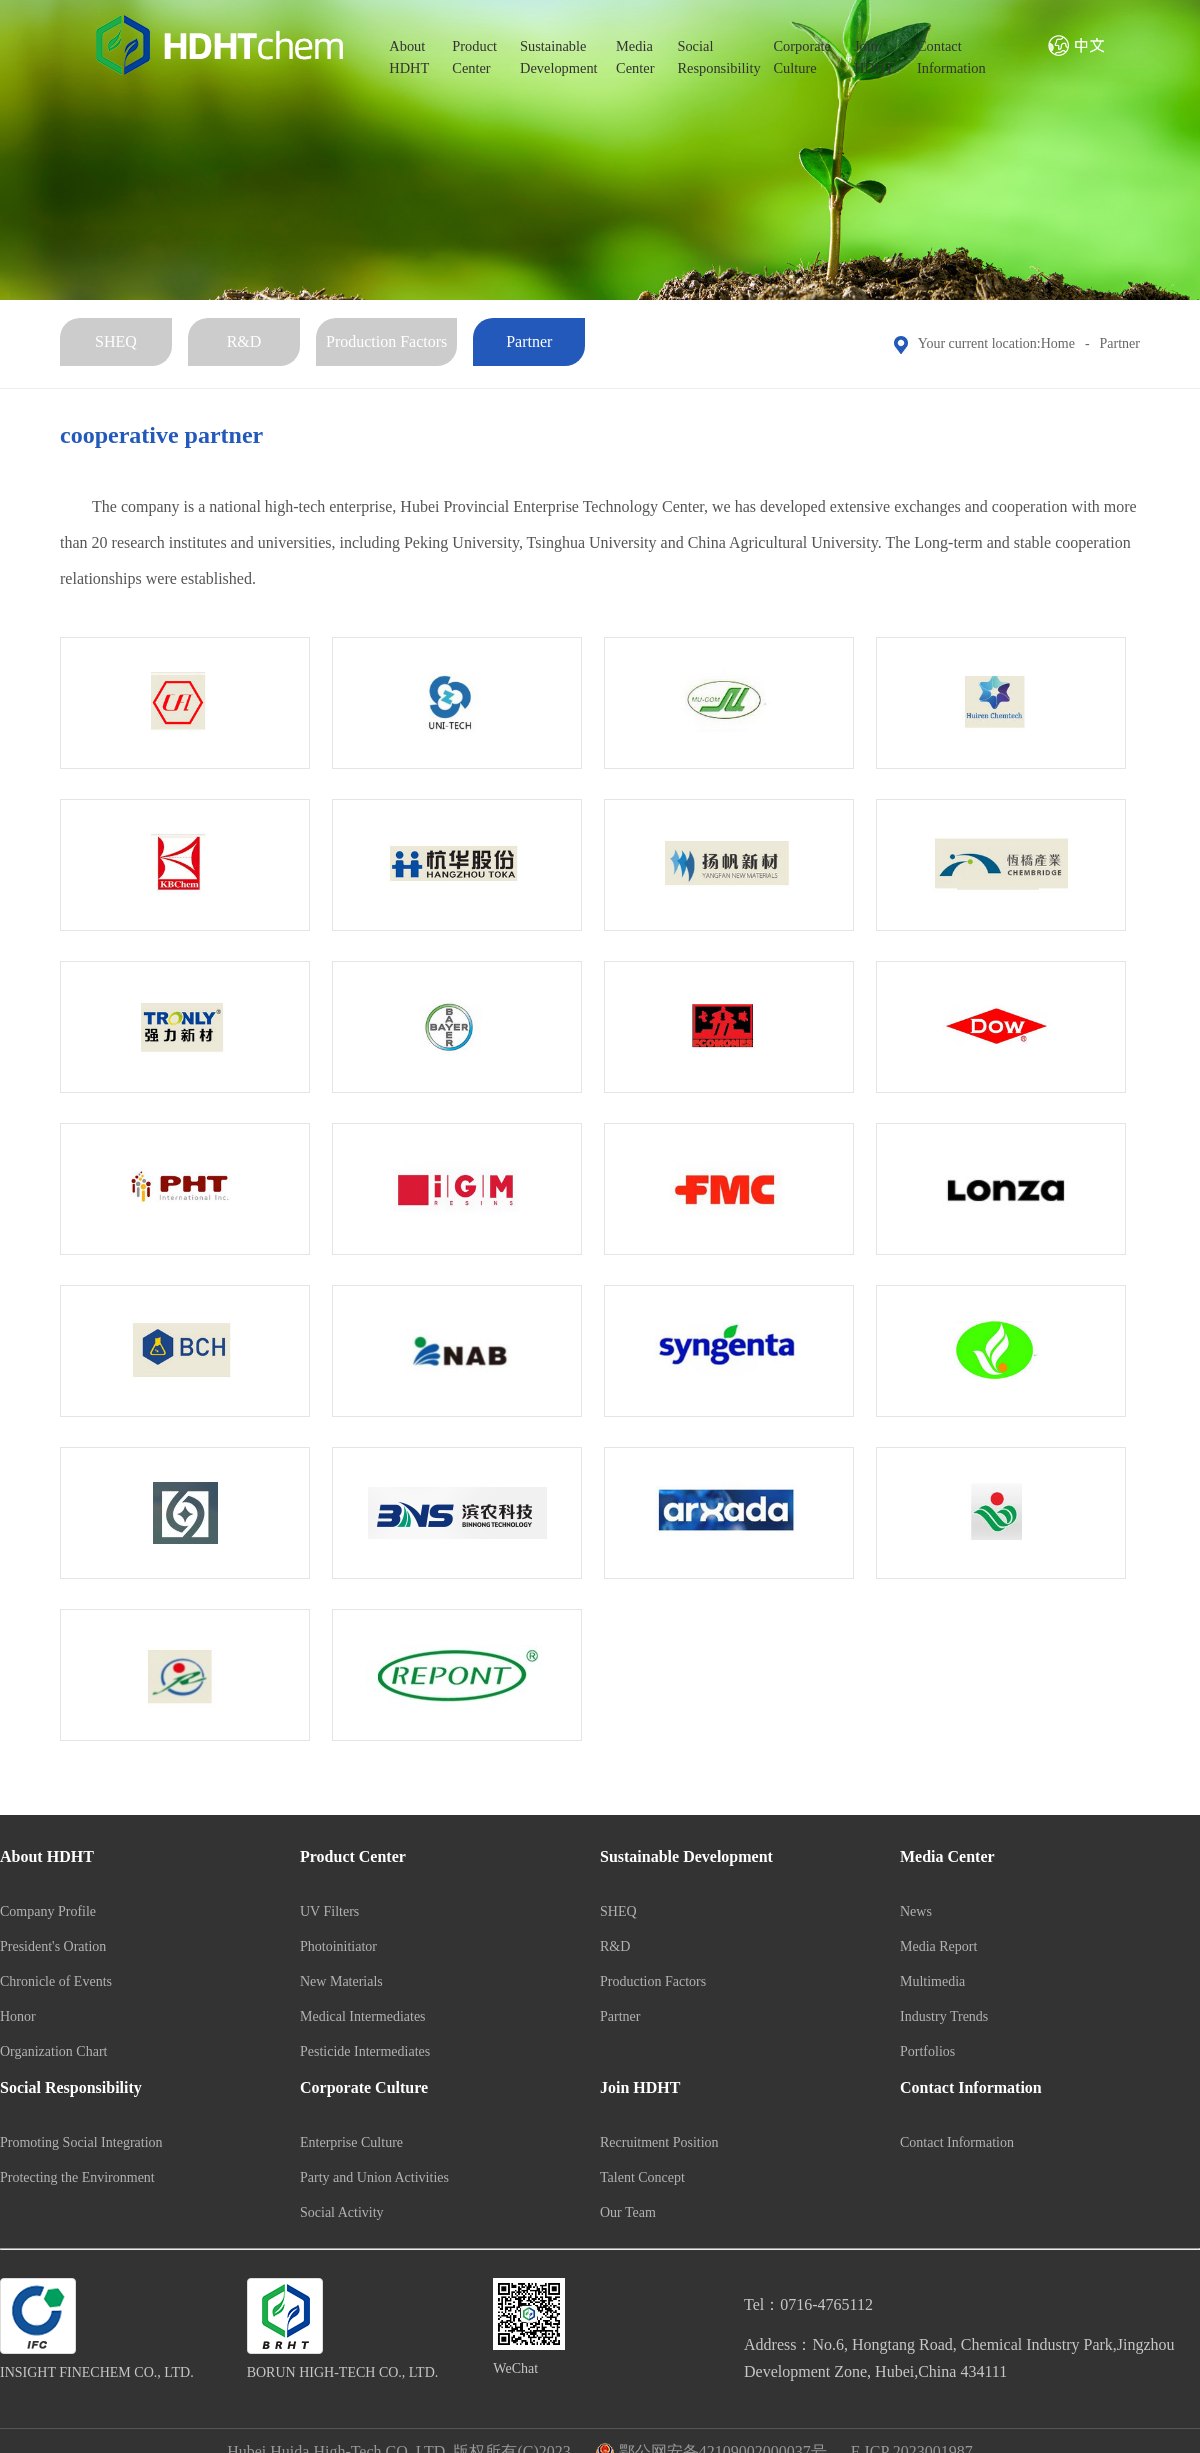  What do you see at coordinates (409, 57) in the screenshot?
I see `AboutHDHT` at bounding box center [409, 57].